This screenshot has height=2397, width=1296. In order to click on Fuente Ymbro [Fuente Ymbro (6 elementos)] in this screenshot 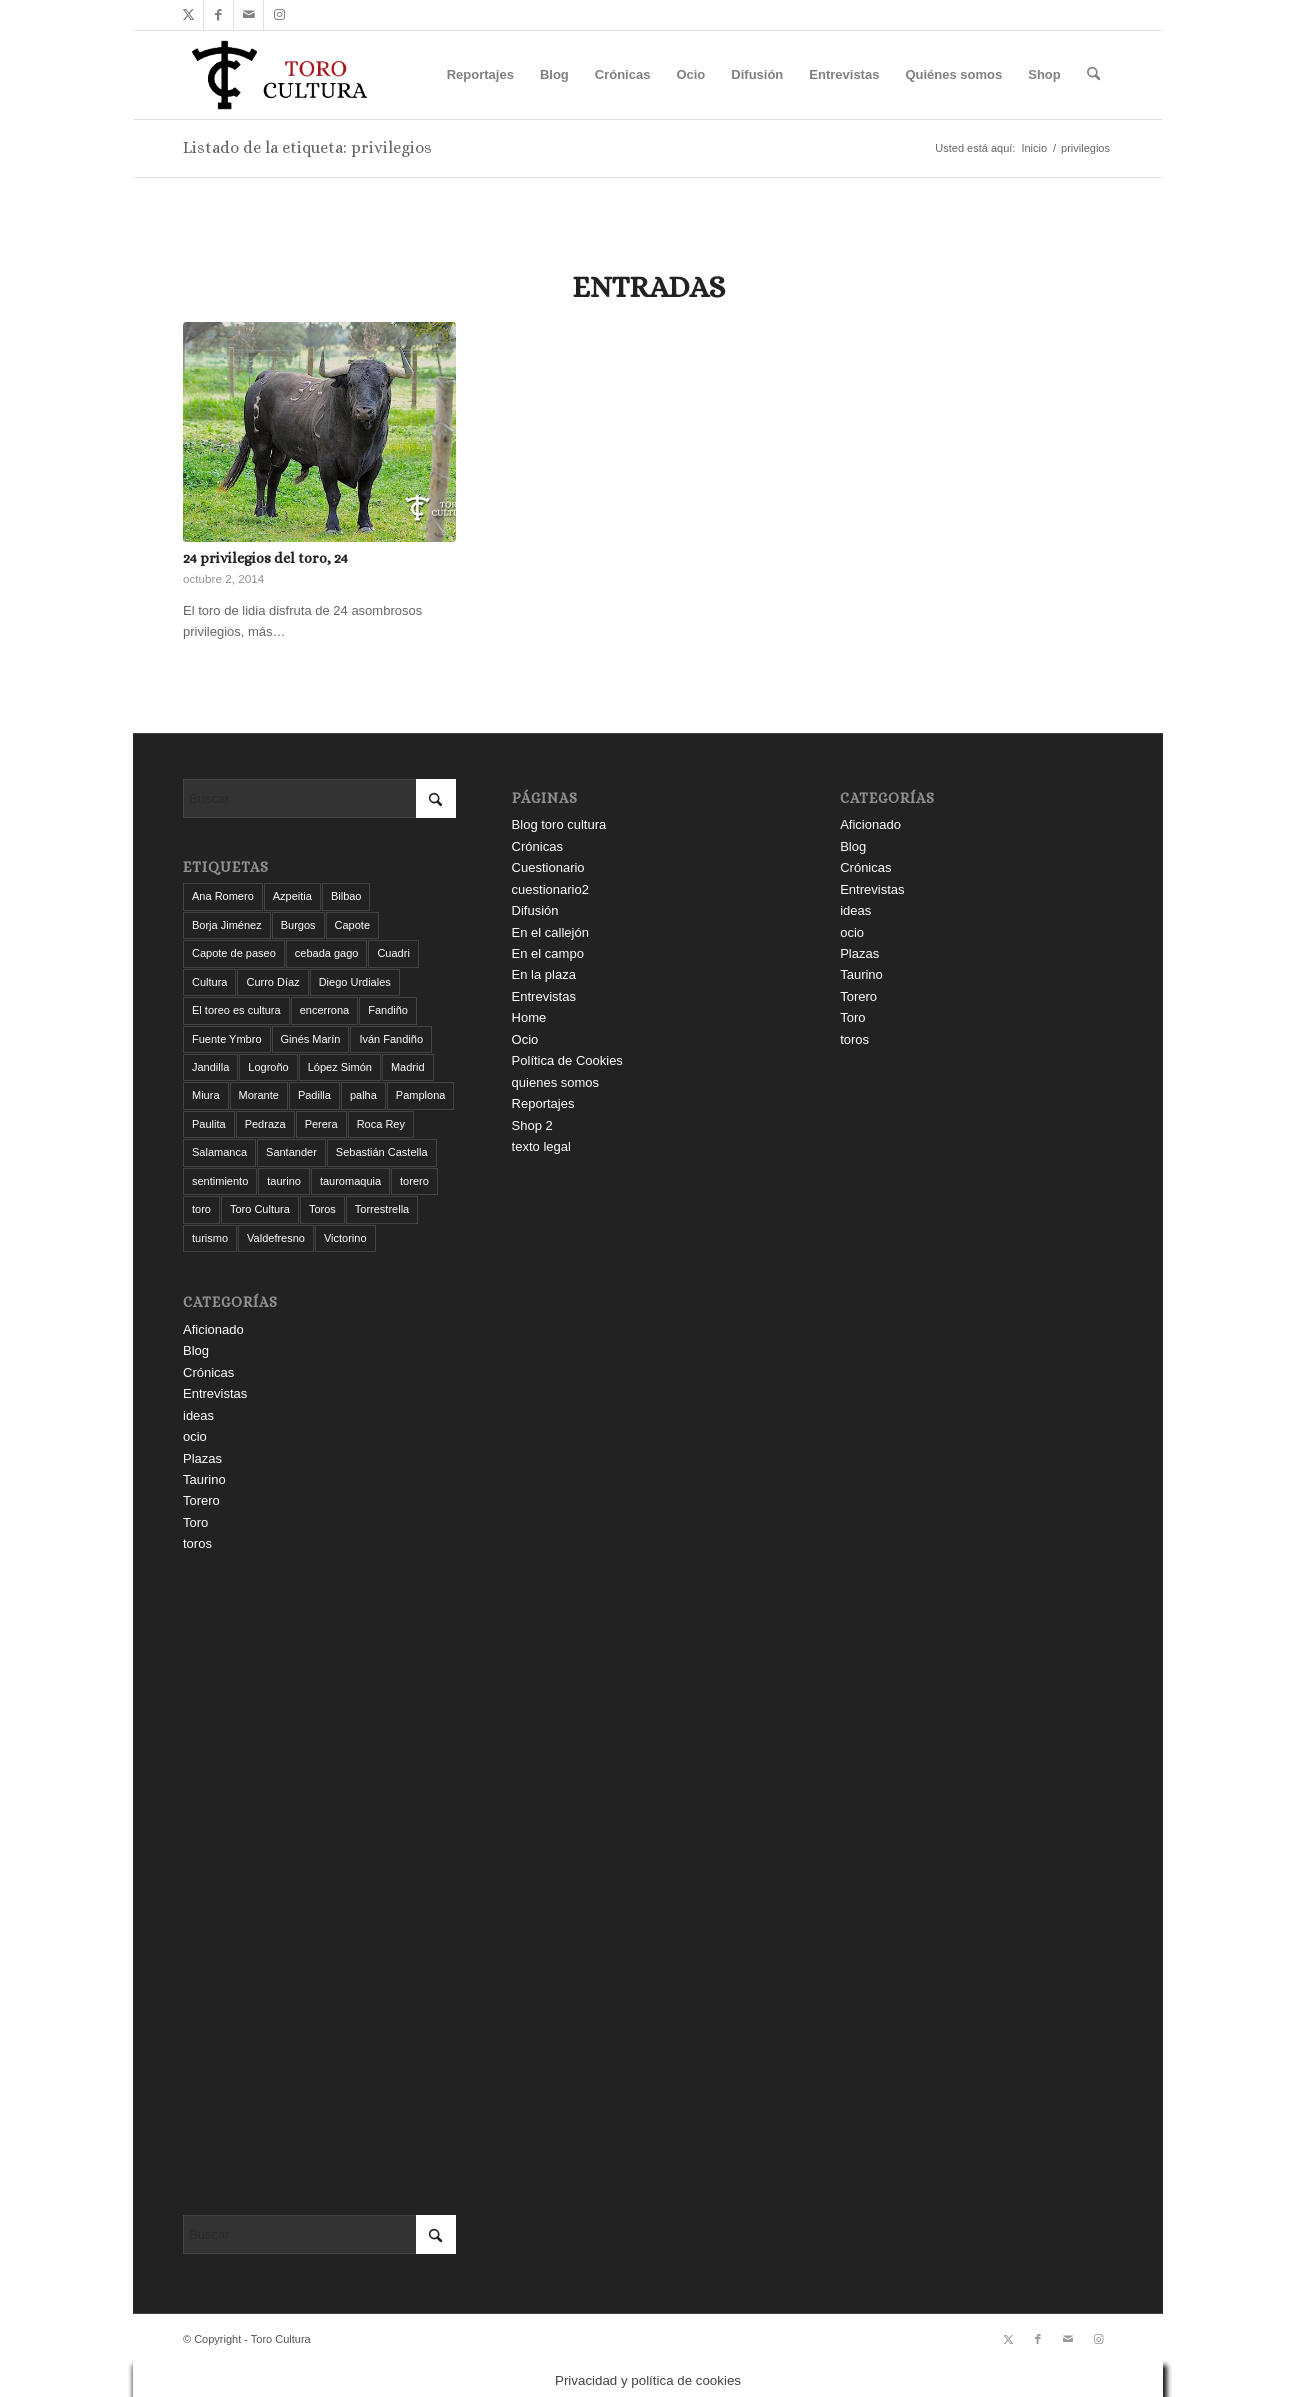, I will do `click(227, 1039)`.